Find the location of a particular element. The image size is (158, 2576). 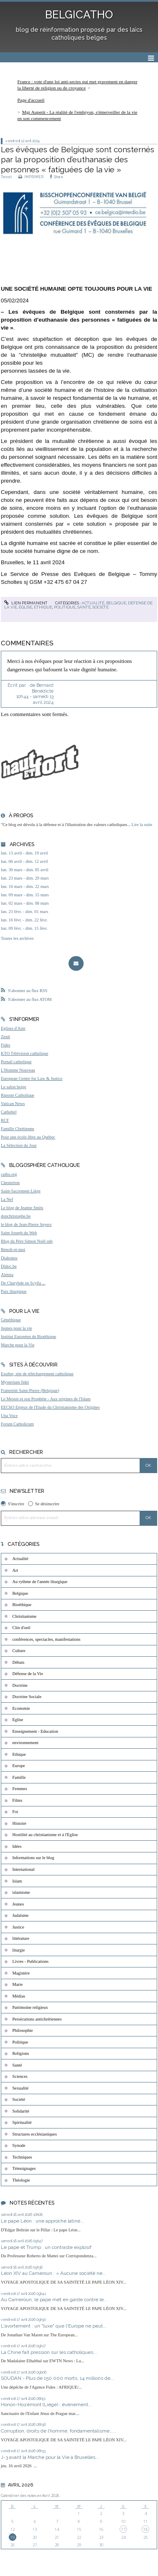

La Chine fait pression sur les catholiques... is located at coordinates (49, 2352).